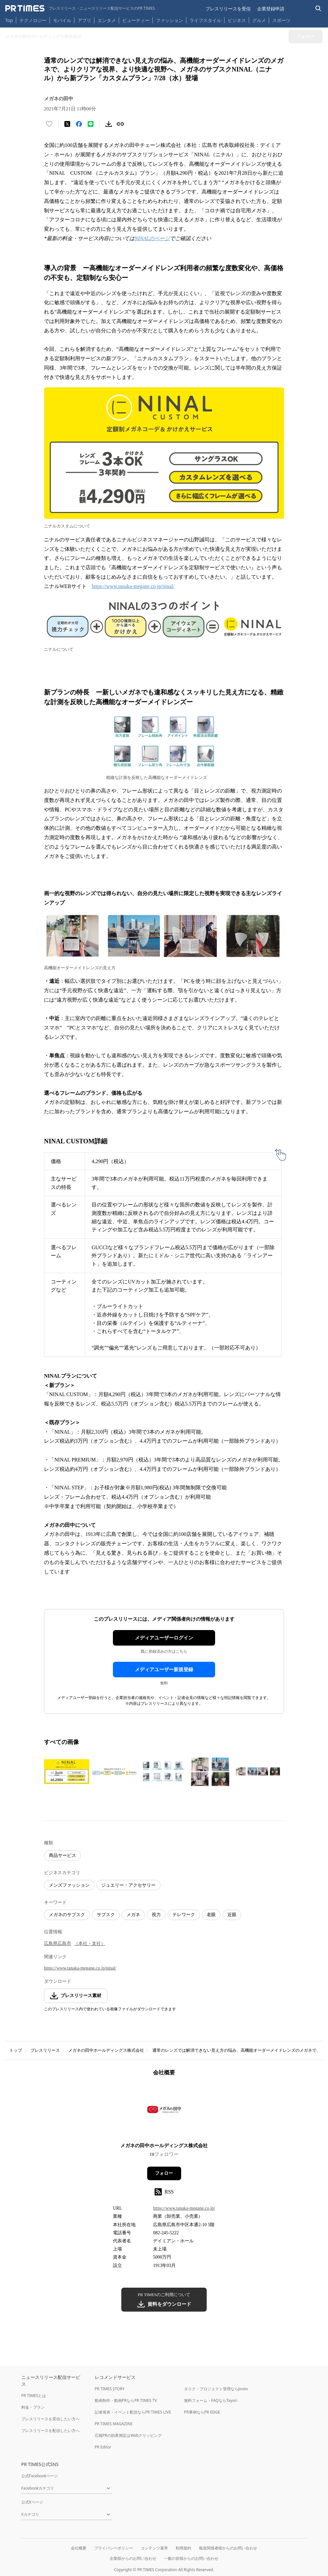 The image size is (328, 2576). Describe the element at coordinates (120, 124) in the screenshot. I see `[リンクをコピー]` at that location.